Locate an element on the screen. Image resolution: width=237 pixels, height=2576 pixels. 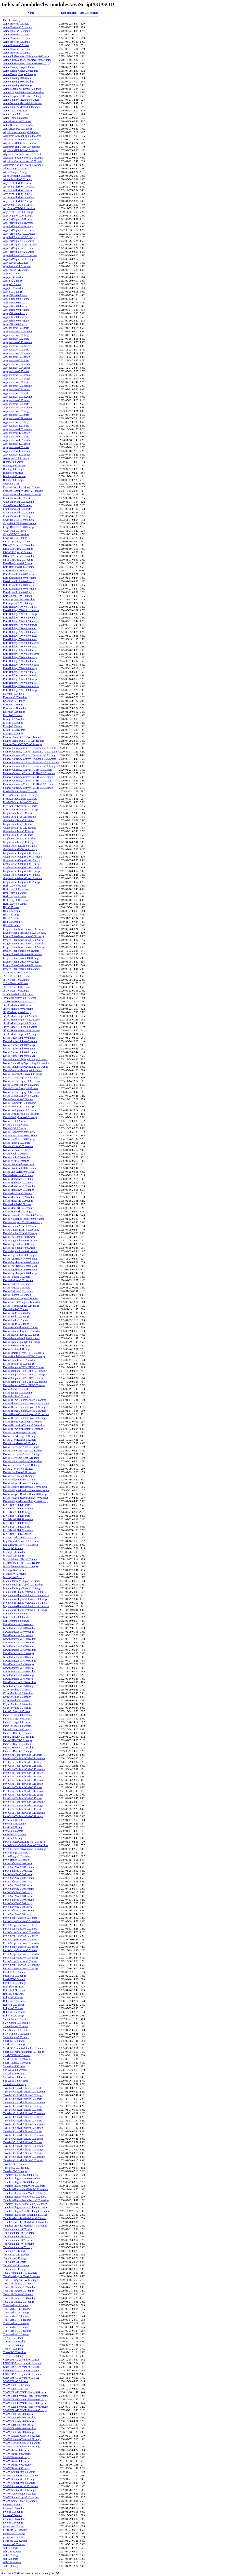
NewsExtractor-v0.41.0.readme is located at coordinates (19, 1638).